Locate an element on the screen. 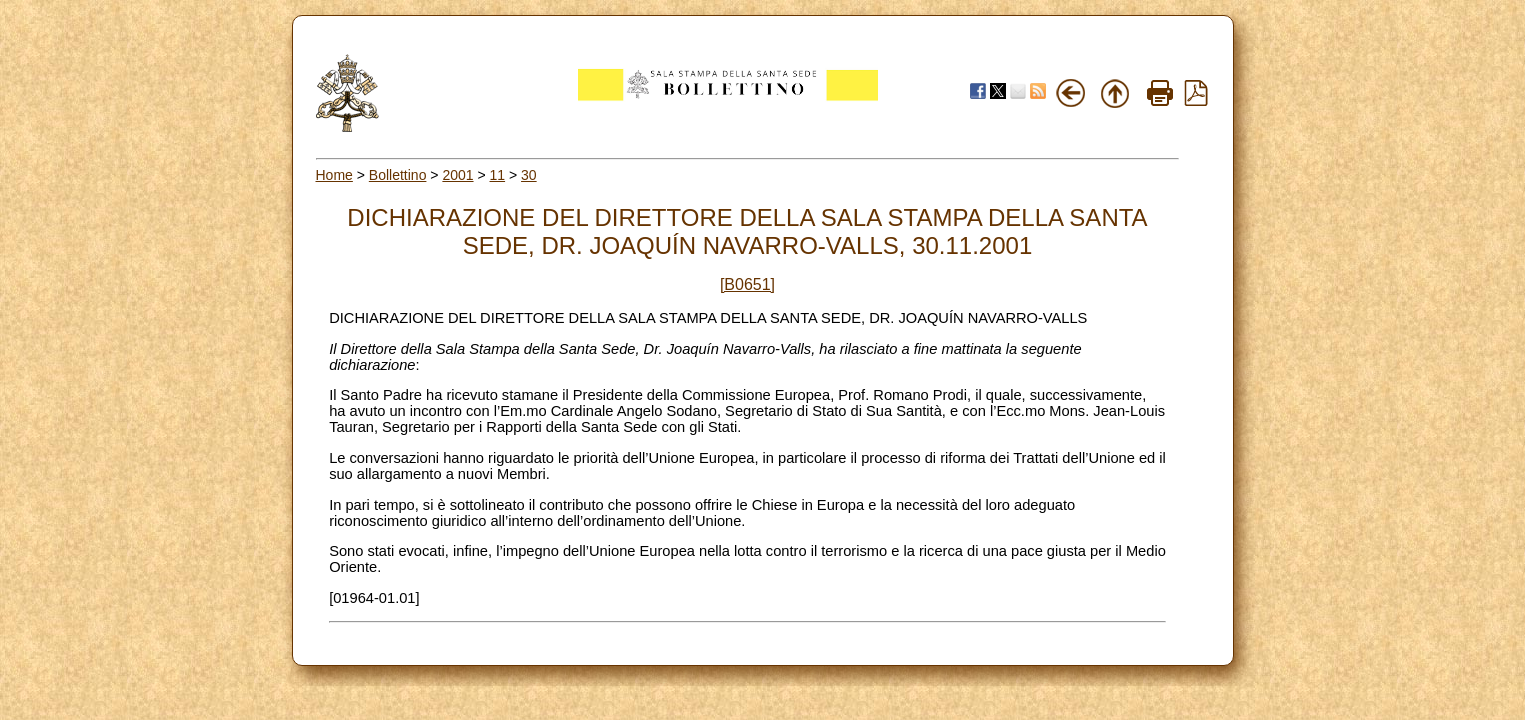 This screenshot has width=1525, height=720. [B0651] is located at coordinates (747, 284).